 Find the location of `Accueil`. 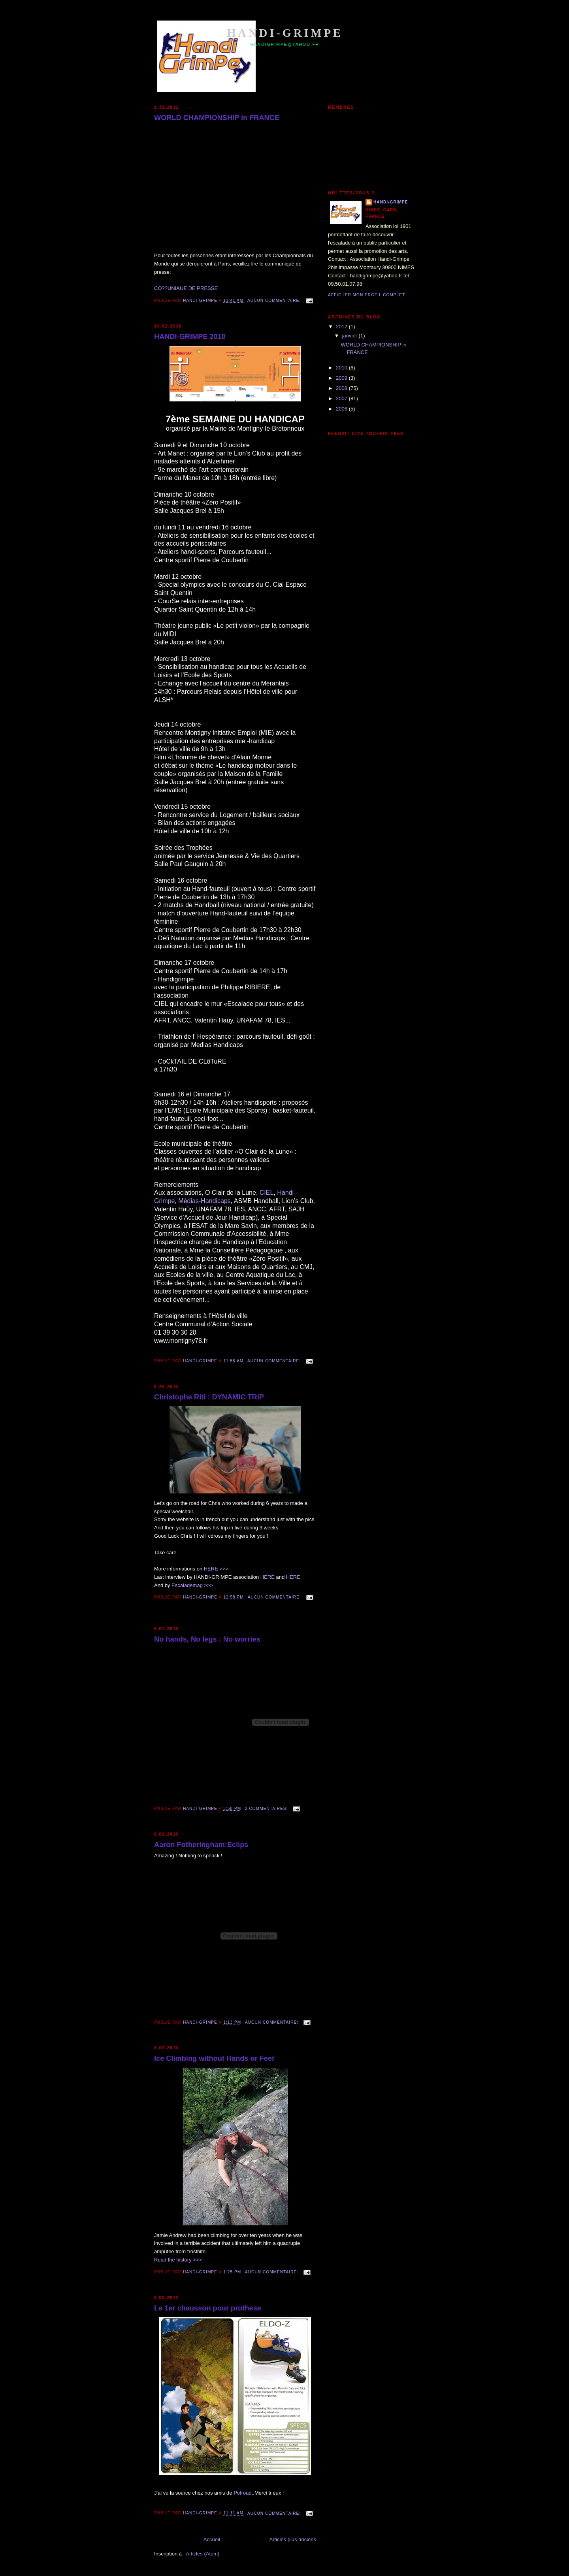

Accueil is located at coordinates (211, 2539).